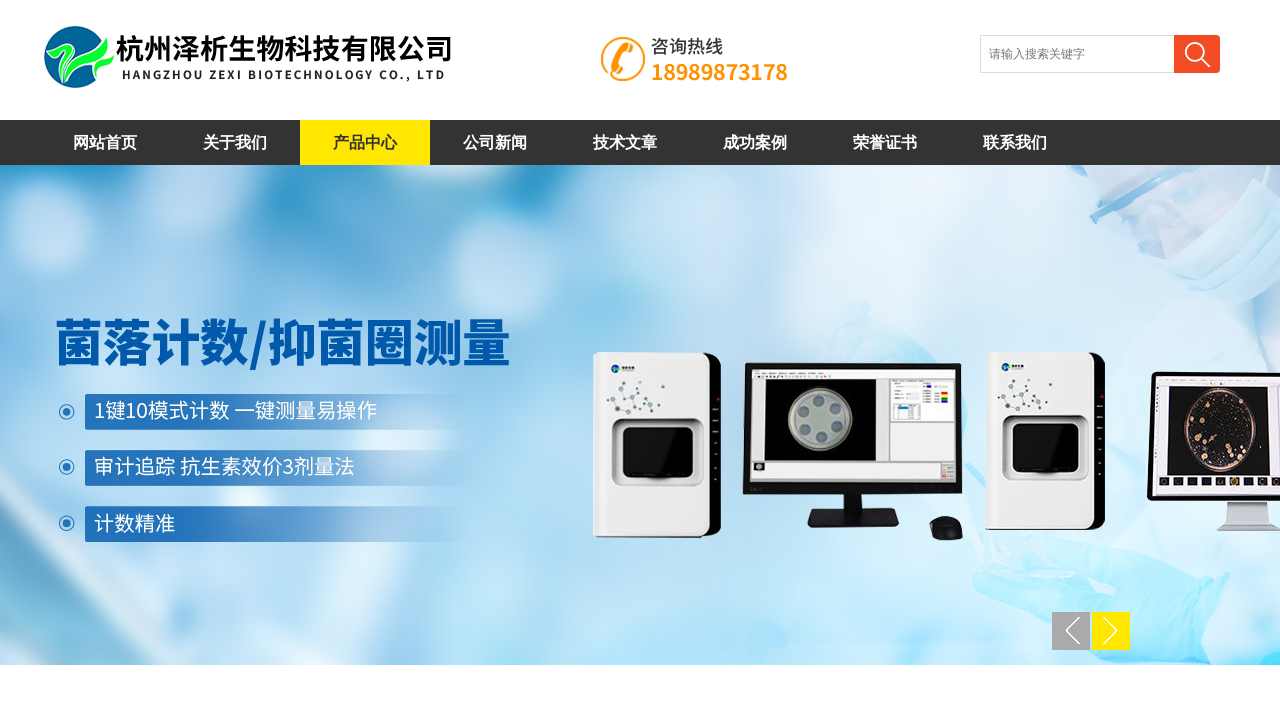 Image resolution: width=1280 pixels, height=720 pixels. What do you see at coordinates (495, 142) in the screenshot?
I see `公司新闻` at bounding box center [495, 142].